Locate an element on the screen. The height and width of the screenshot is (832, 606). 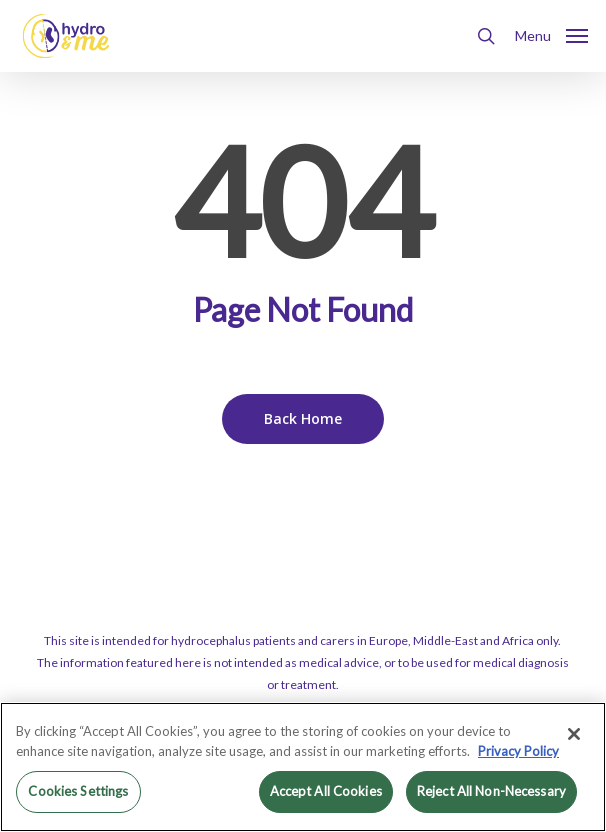
[Close] is located at coordinates (574, 734).